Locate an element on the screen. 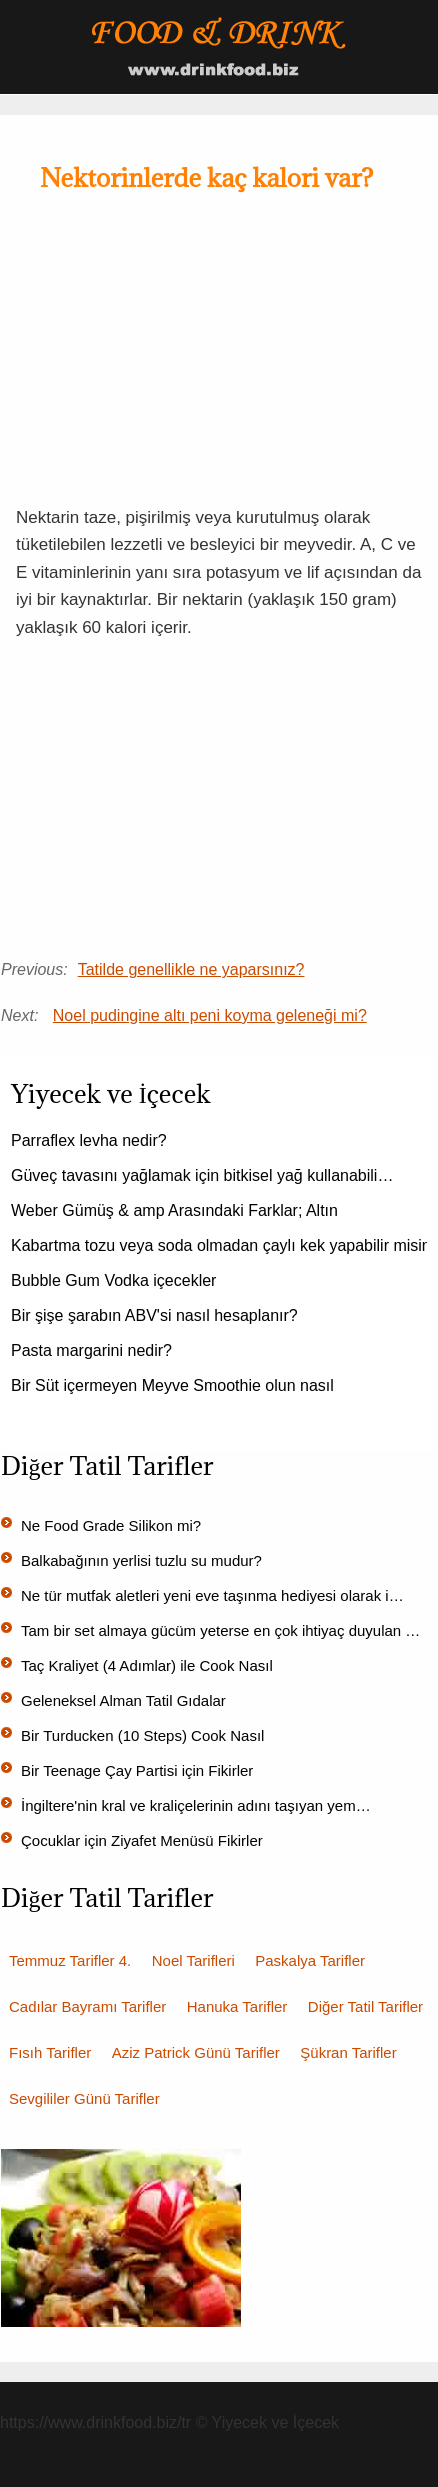  Weber Gümüş & amp Arasındaki Farklar; Altın is located at coordinates (174, 1210).